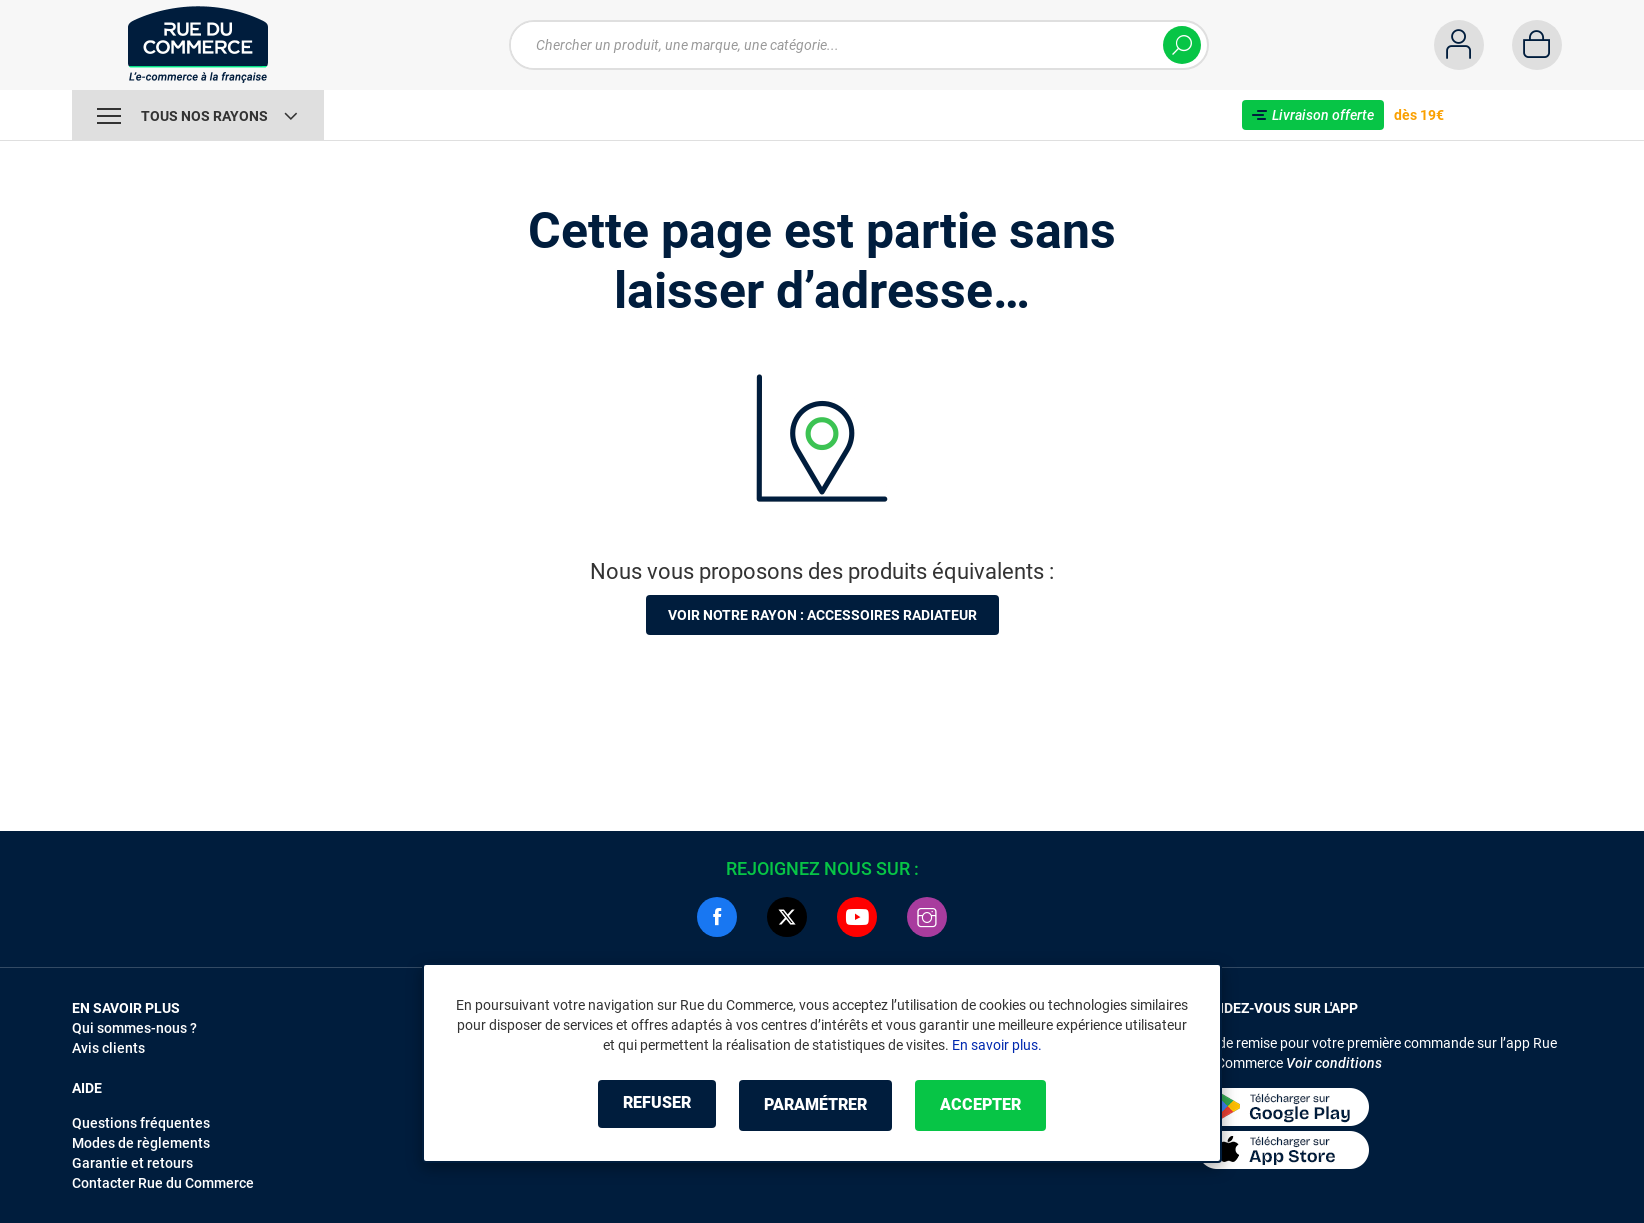 The width and height of the screenshot is (1644, 1223). I want to click on Vente Flash, so click(392, 115).